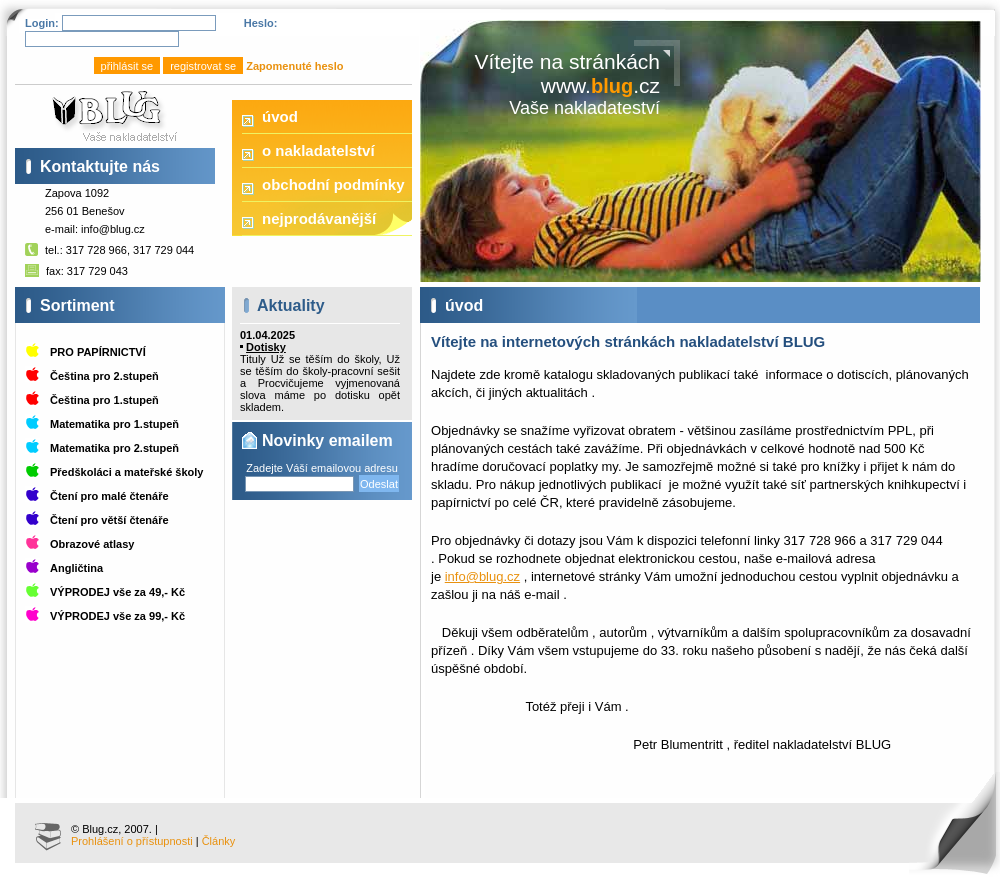 The image size is (1000, 883). What do you see at coordinates (126, 472) in the screenshot?
I see `Předškoláci a mateřské školy` at bounding box center [126, 472].